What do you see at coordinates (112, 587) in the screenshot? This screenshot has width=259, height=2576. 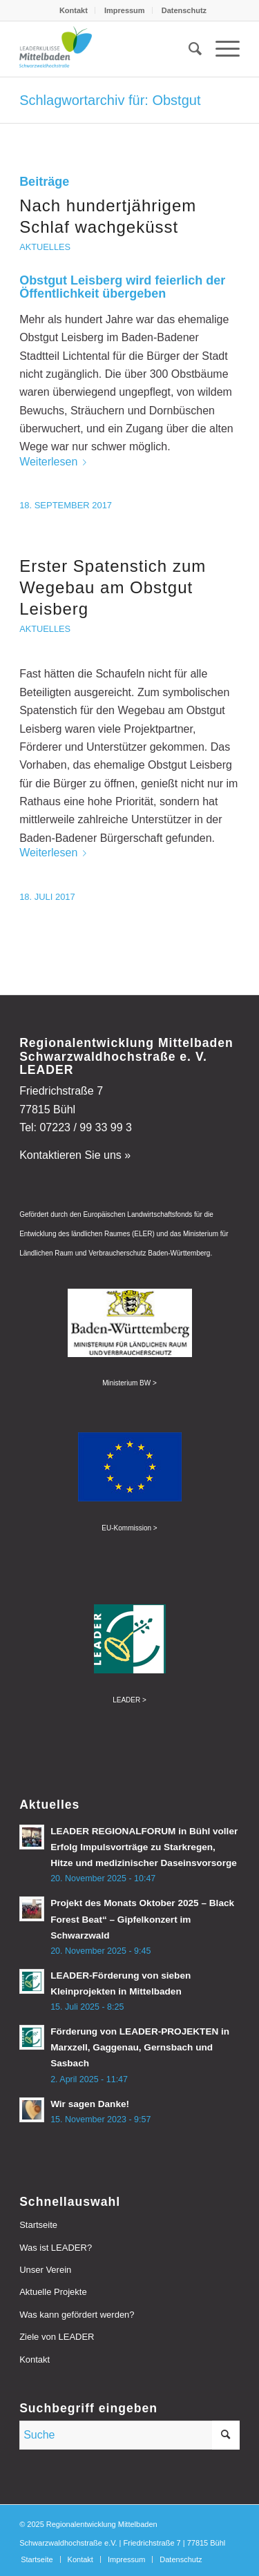 I see `Erster Spatenstich zum Wegebau am Obstgut Leisberg` at bounding box center [112, 587].